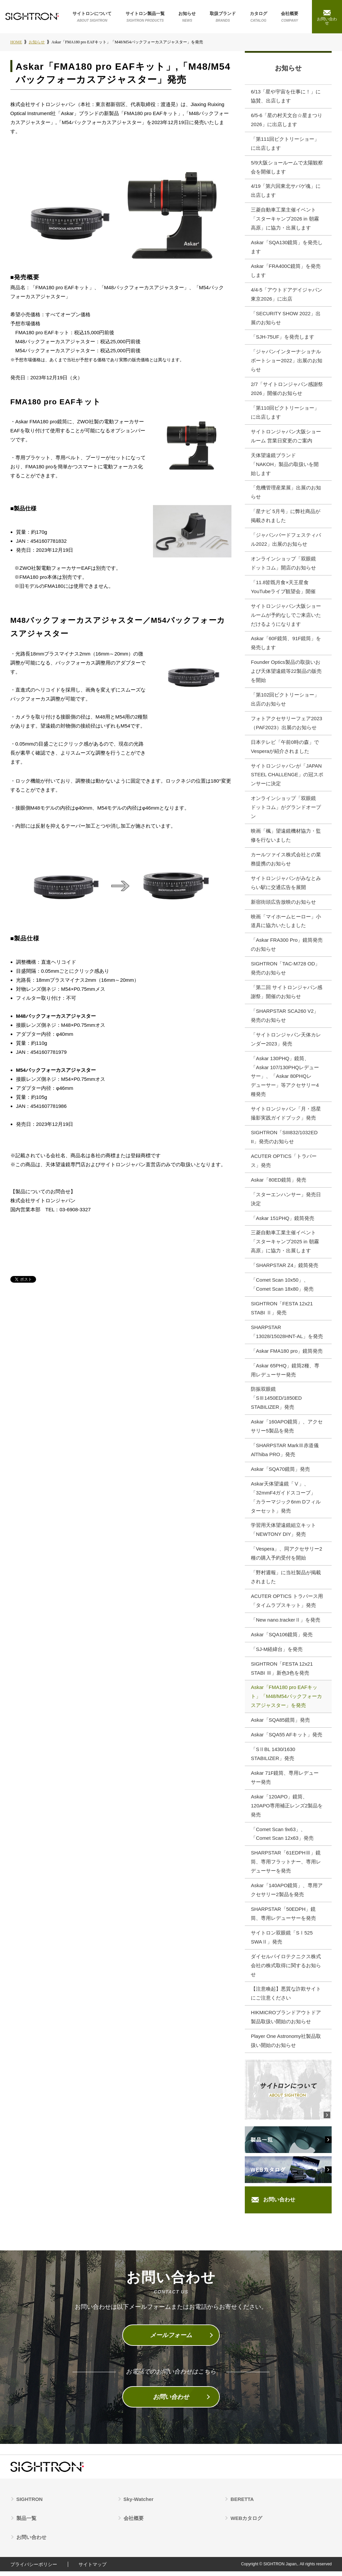  I want to click on Askar 71F鏡筒、専用レデューサー発売, so click(285, 1781).